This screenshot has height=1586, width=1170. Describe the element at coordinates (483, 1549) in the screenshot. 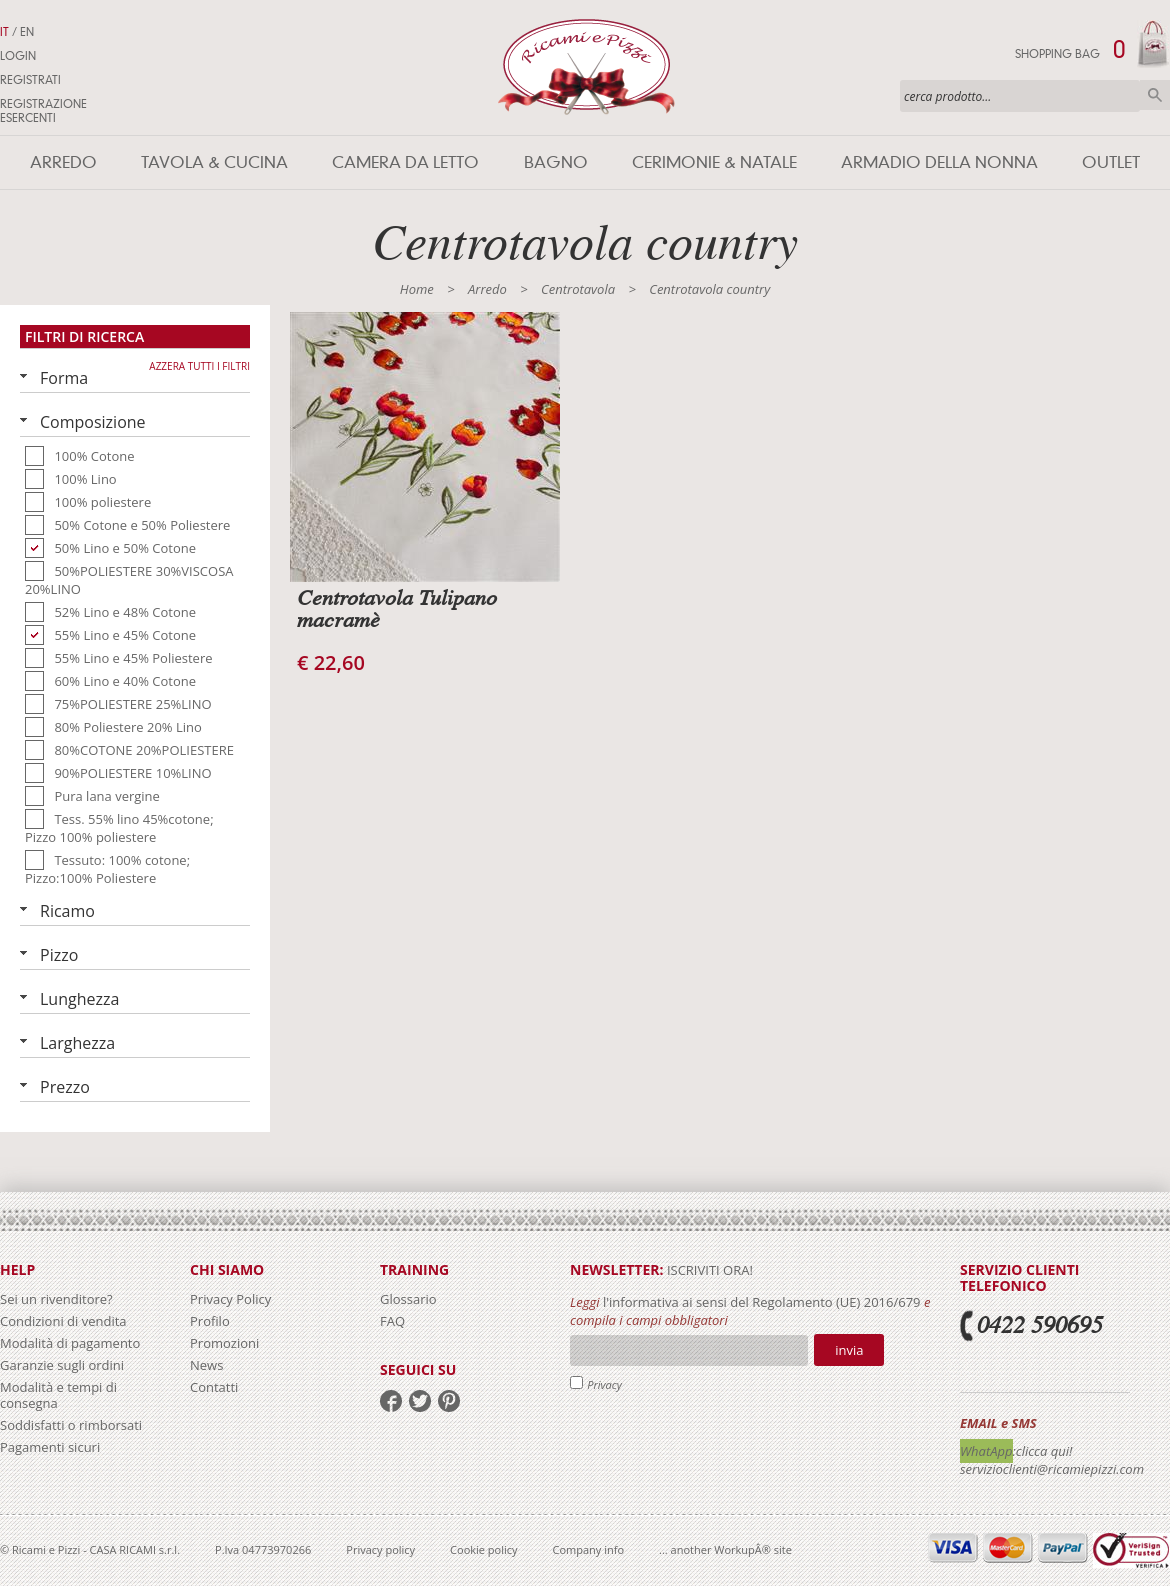

I see `Cookie policy` at that location.